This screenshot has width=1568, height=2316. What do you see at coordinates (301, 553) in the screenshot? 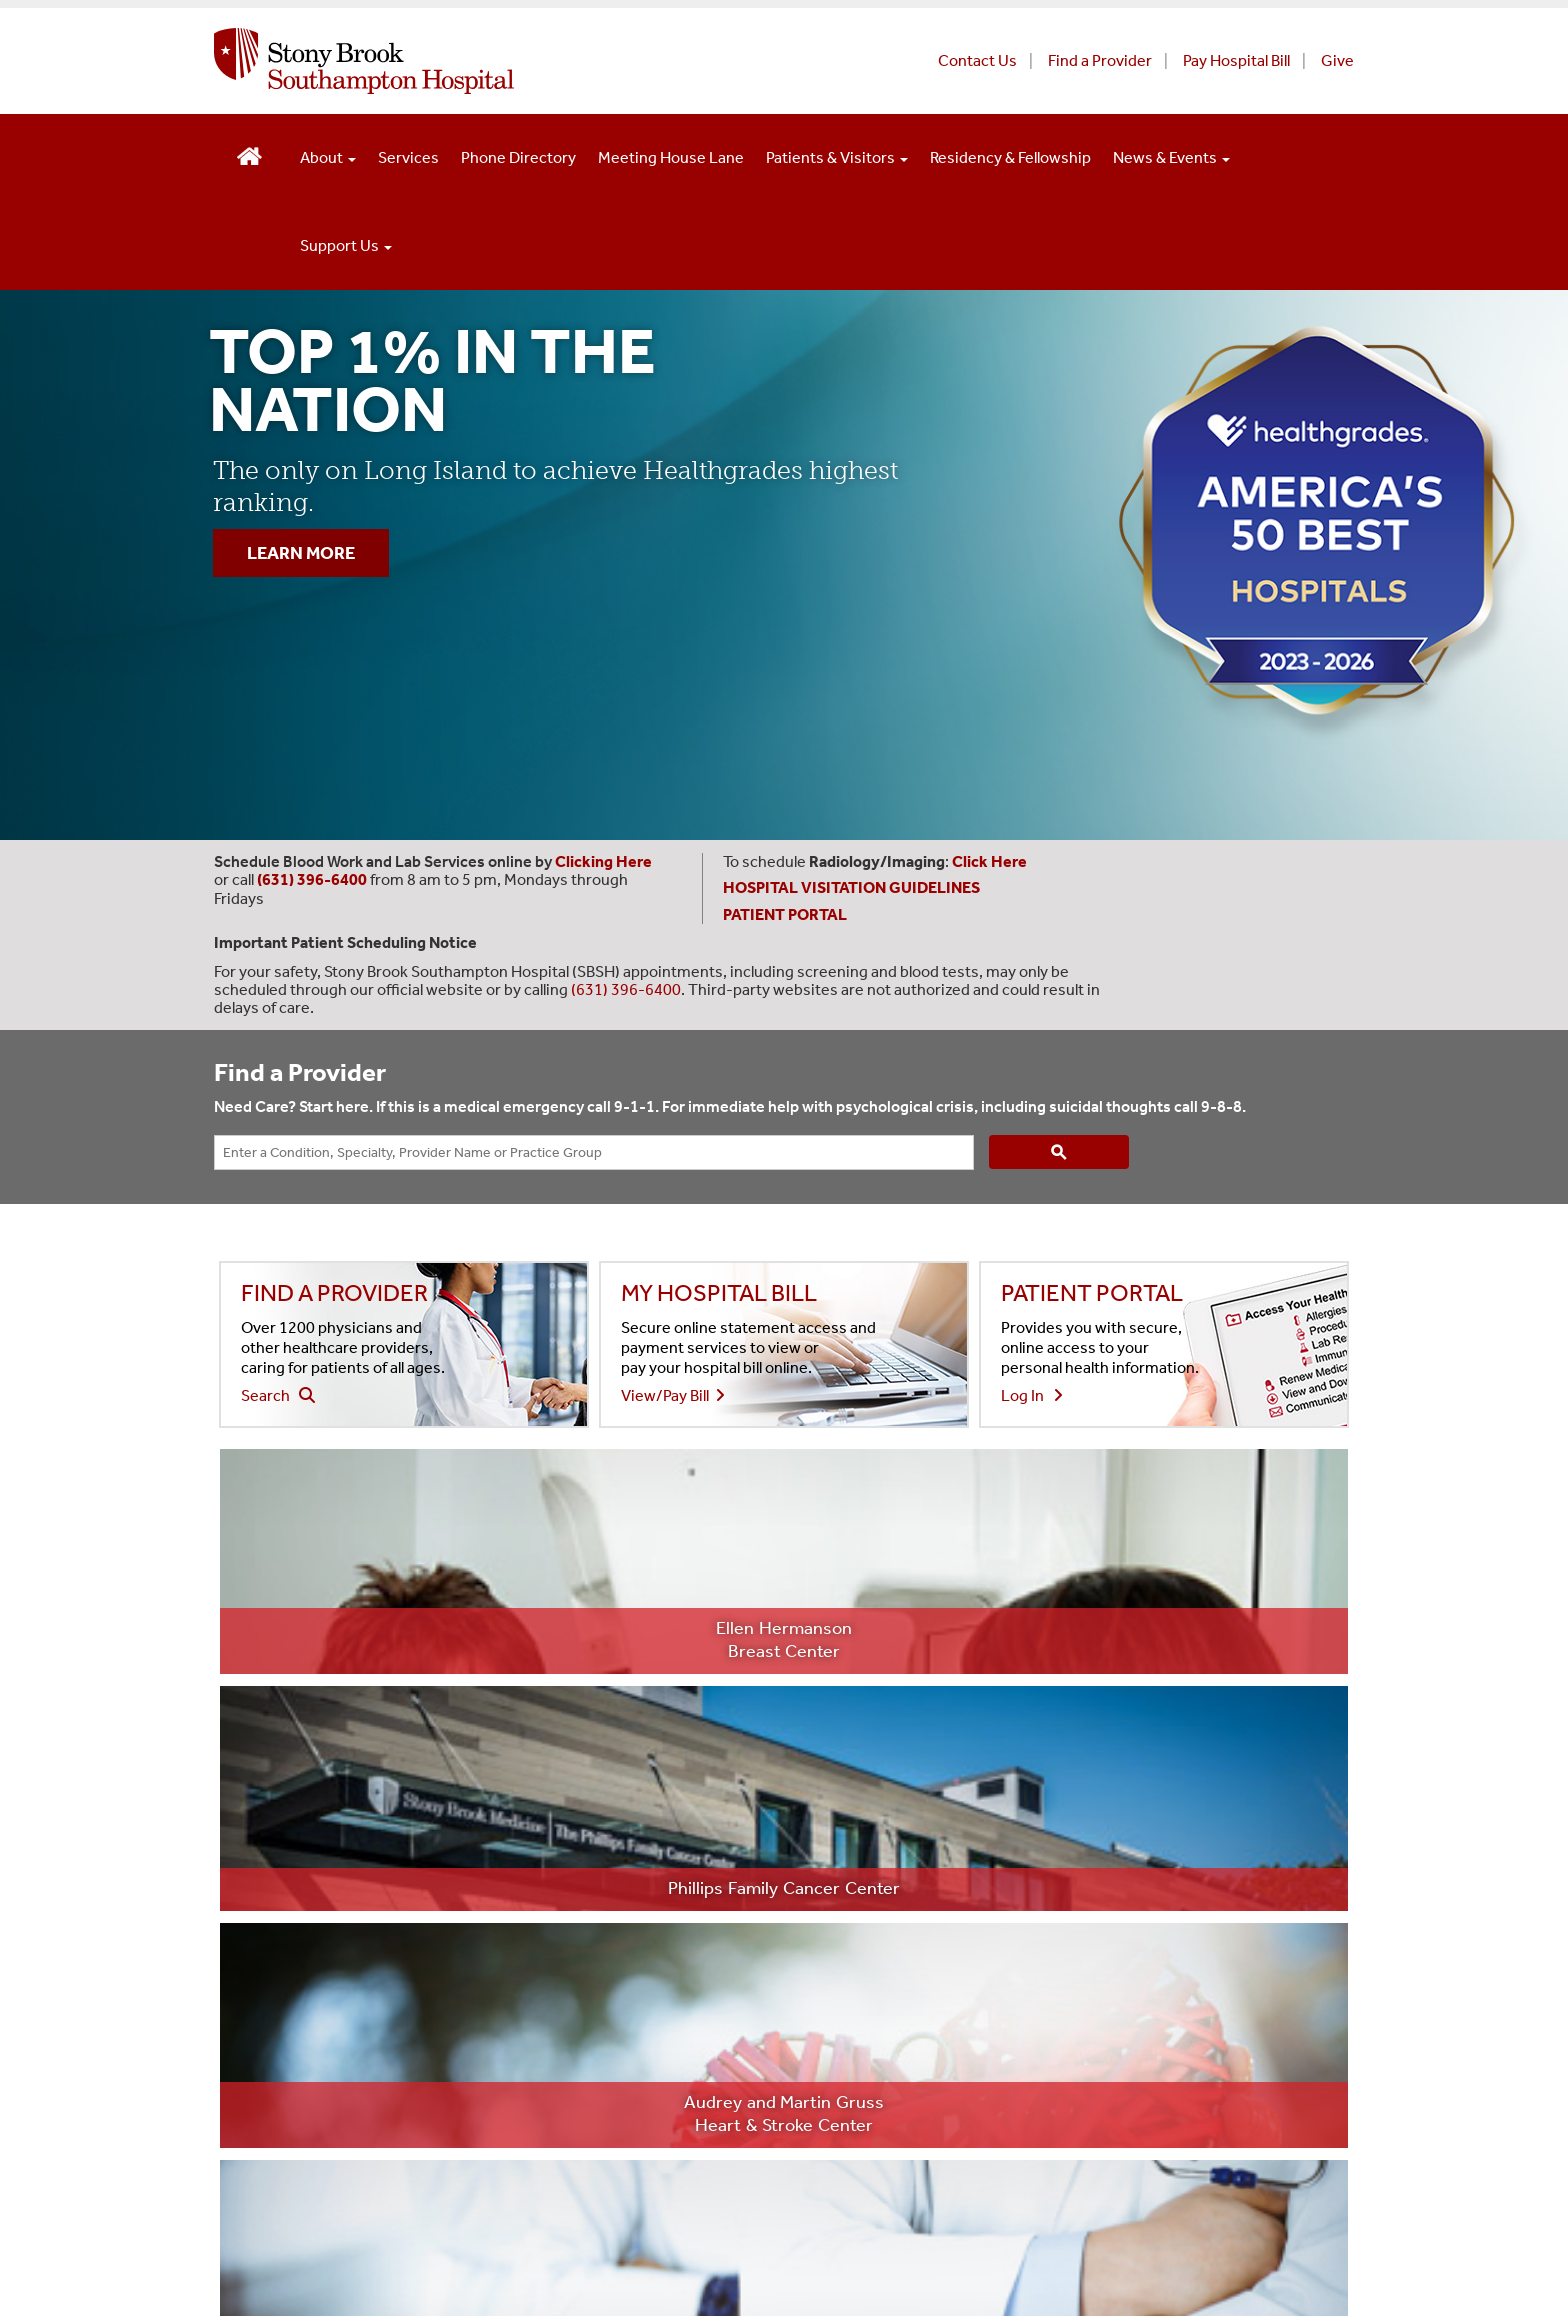
I see `LEARN MORE [”Learn]` at bounding box center [301, 553].